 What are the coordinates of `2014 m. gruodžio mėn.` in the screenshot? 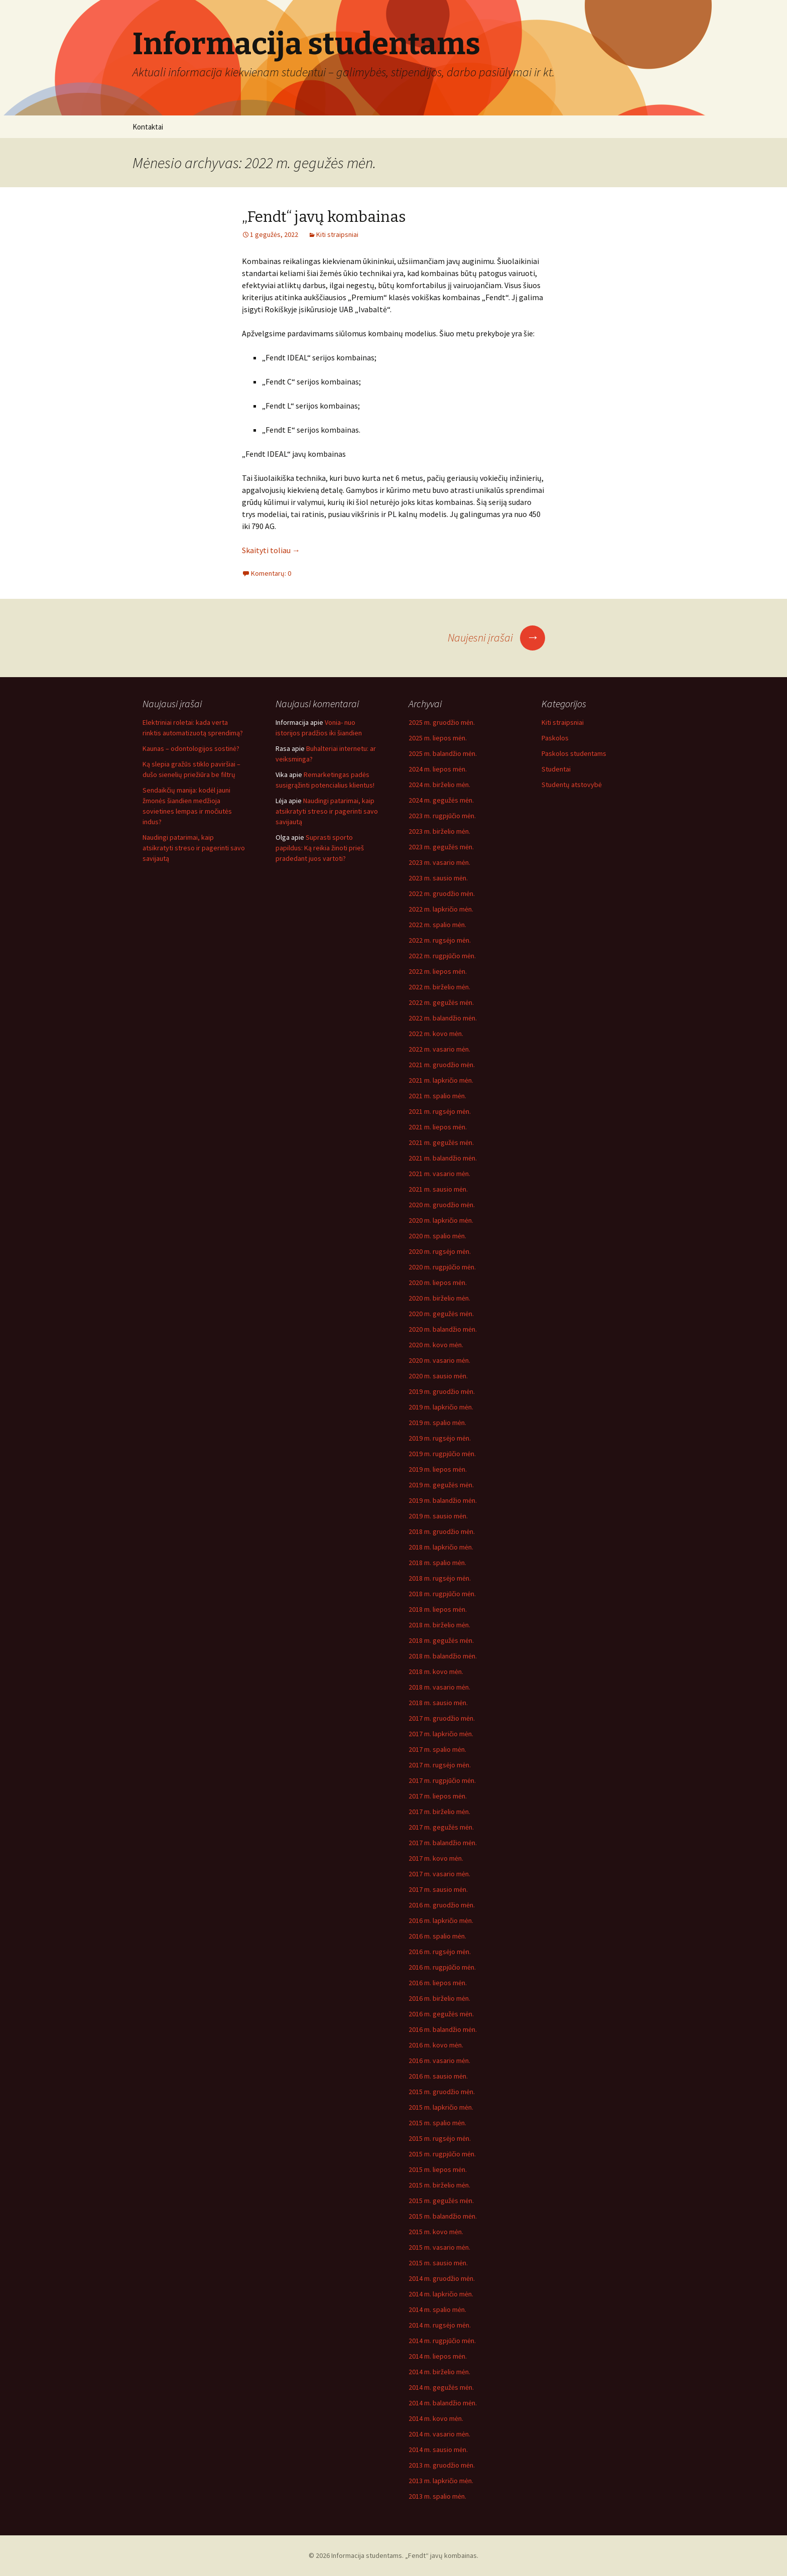 It's located at (442, 2278).